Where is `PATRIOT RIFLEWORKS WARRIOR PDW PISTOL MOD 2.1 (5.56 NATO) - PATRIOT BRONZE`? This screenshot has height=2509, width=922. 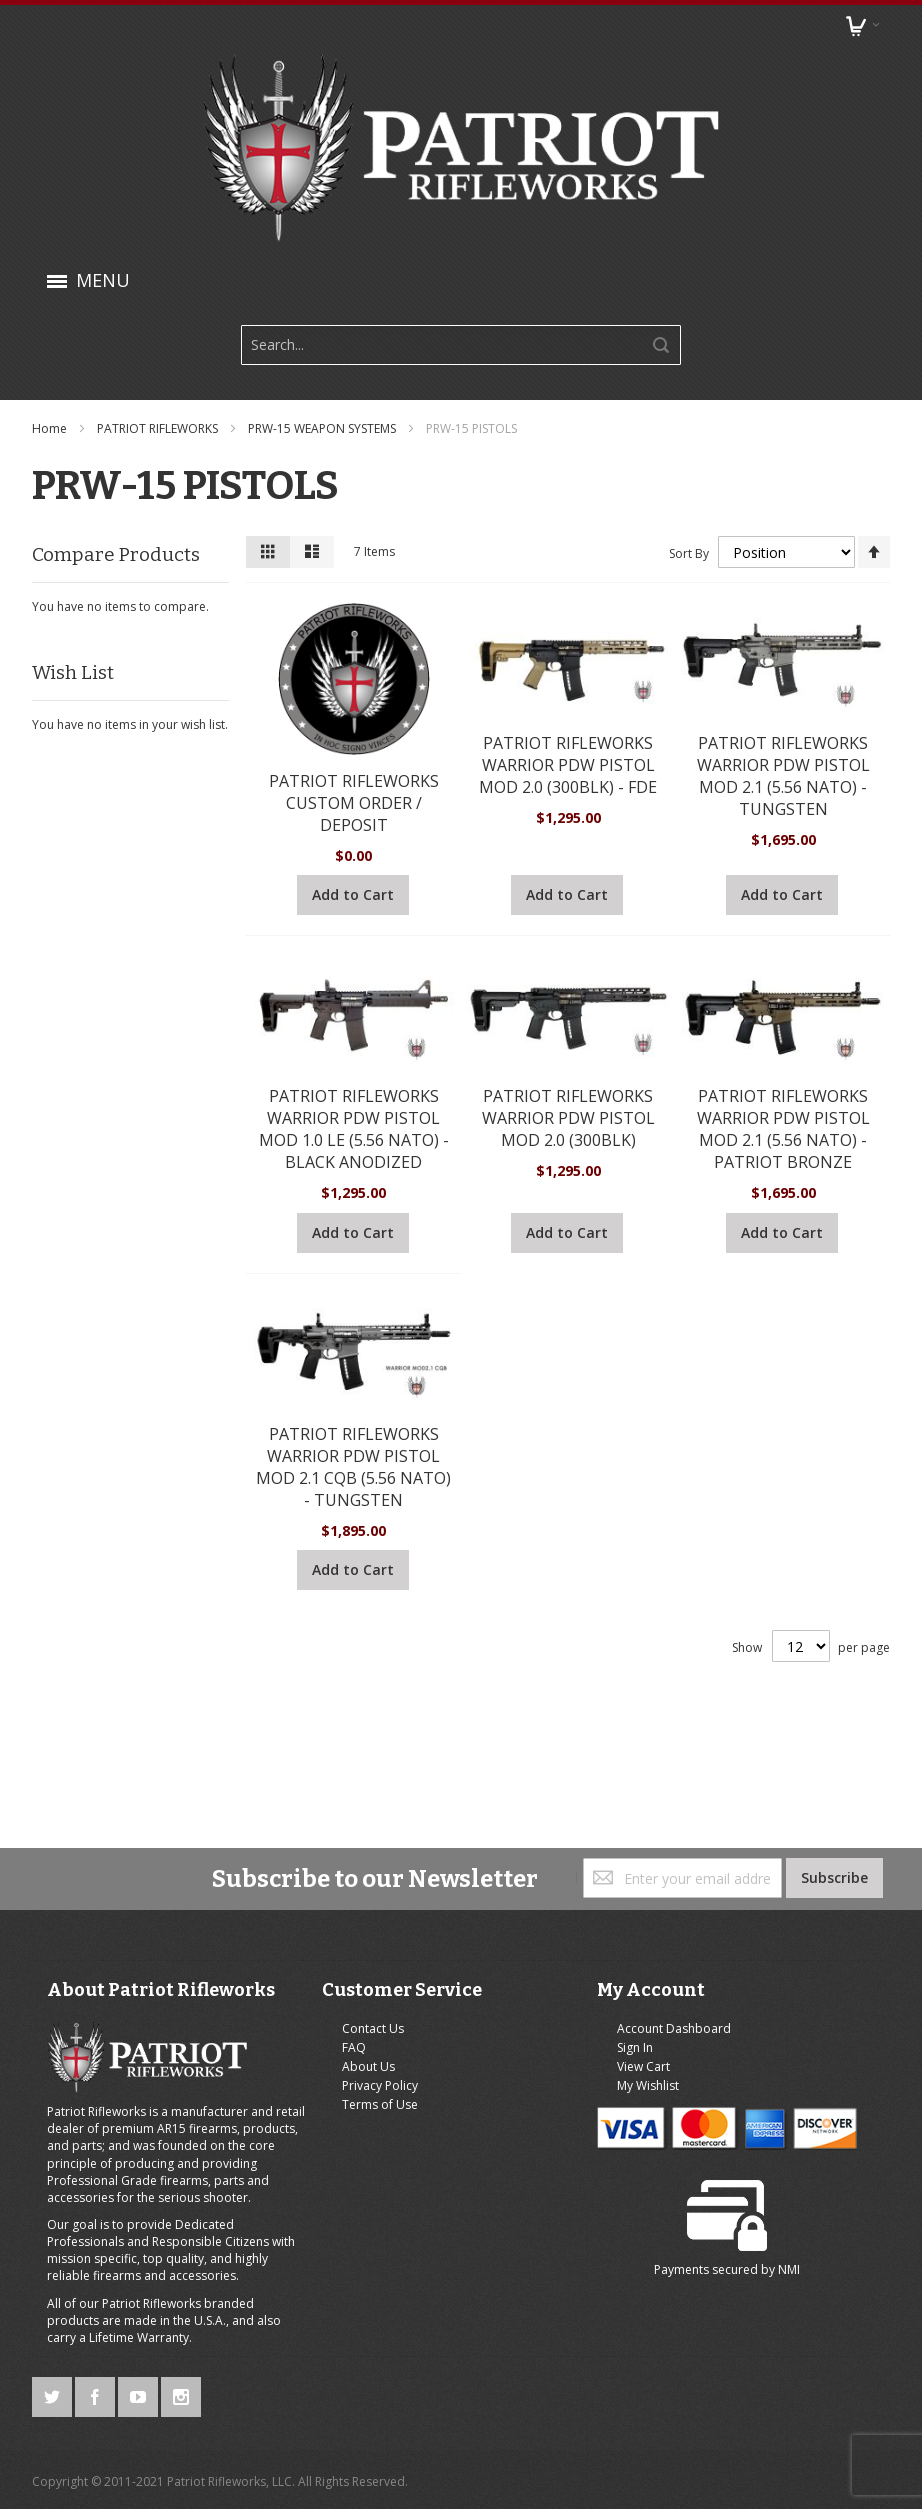
PATRIOT RIFLEWORKS WARRIOR PDW PISTOL MOD 2.1 (5.56 NATO) - PATRIOT BRONZE is located at coordinates (781, 1128).